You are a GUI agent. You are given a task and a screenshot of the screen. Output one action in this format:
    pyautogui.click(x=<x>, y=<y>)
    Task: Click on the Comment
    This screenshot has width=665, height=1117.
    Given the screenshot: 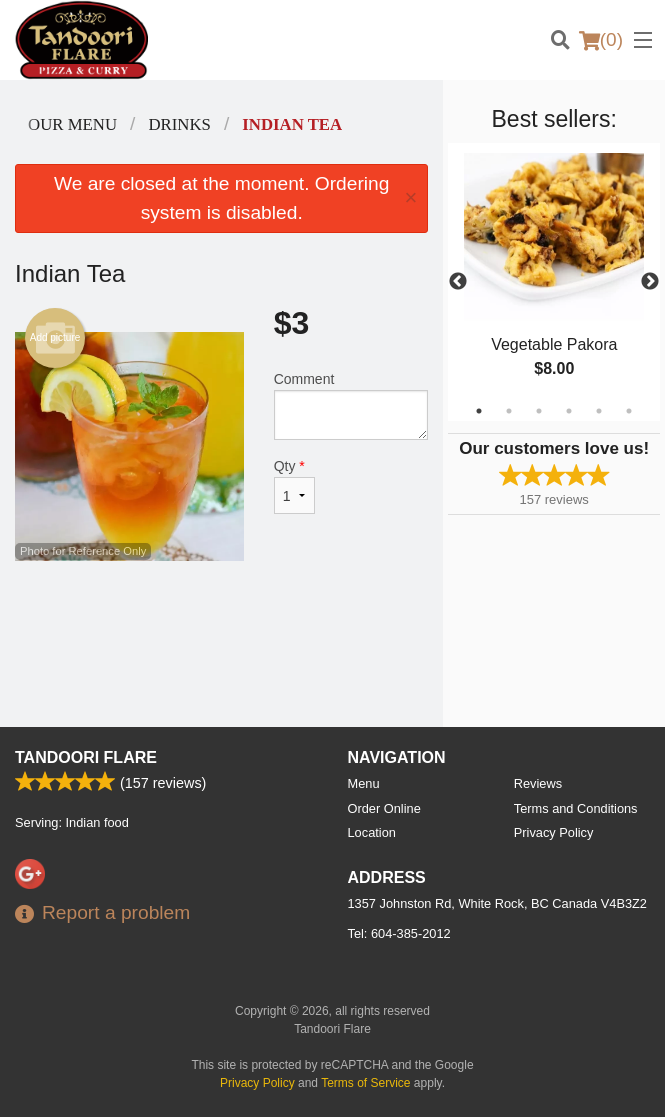 What is the action you would take?
    pyautogui.click(x=351, y=405)
    